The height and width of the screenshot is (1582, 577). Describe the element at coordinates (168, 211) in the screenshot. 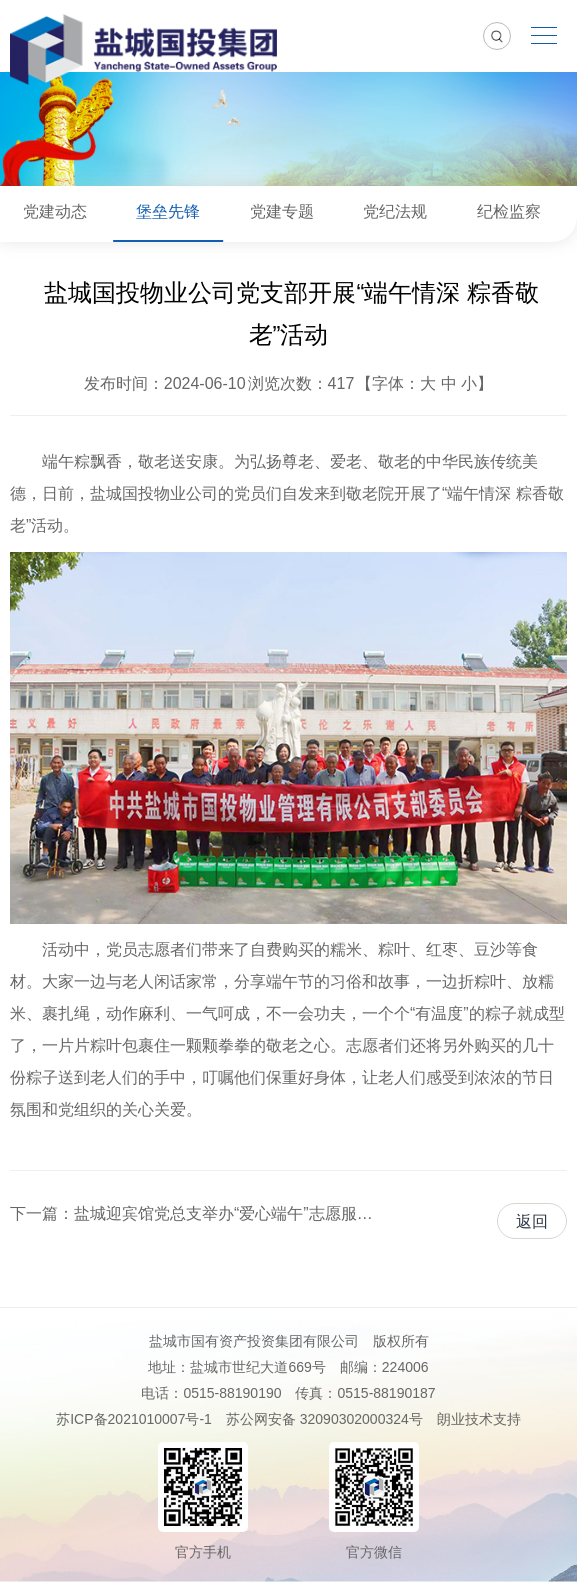

I see `堡垒先锋` at that location.